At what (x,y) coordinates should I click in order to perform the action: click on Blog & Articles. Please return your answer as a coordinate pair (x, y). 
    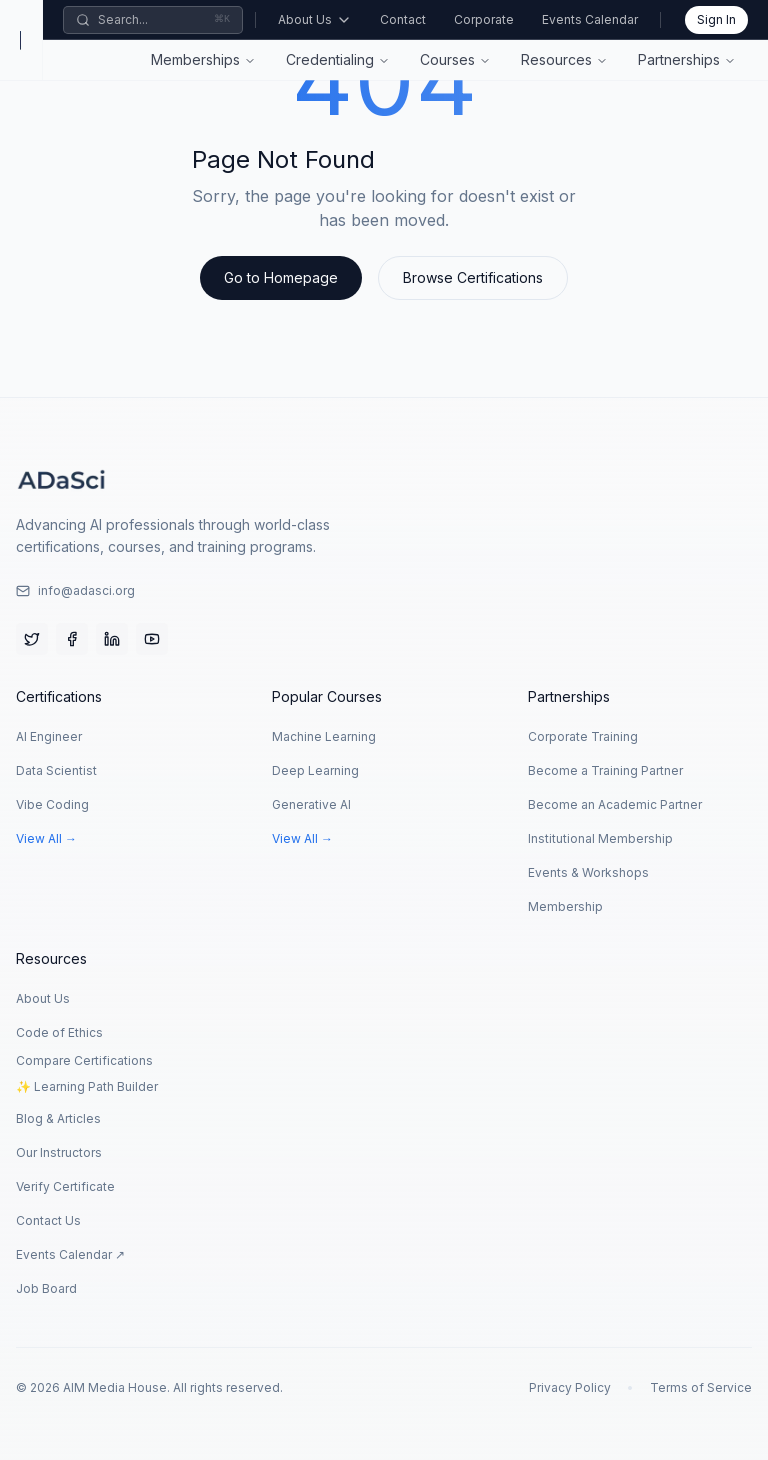
    Looking at the image, I should click on (58, 1118).